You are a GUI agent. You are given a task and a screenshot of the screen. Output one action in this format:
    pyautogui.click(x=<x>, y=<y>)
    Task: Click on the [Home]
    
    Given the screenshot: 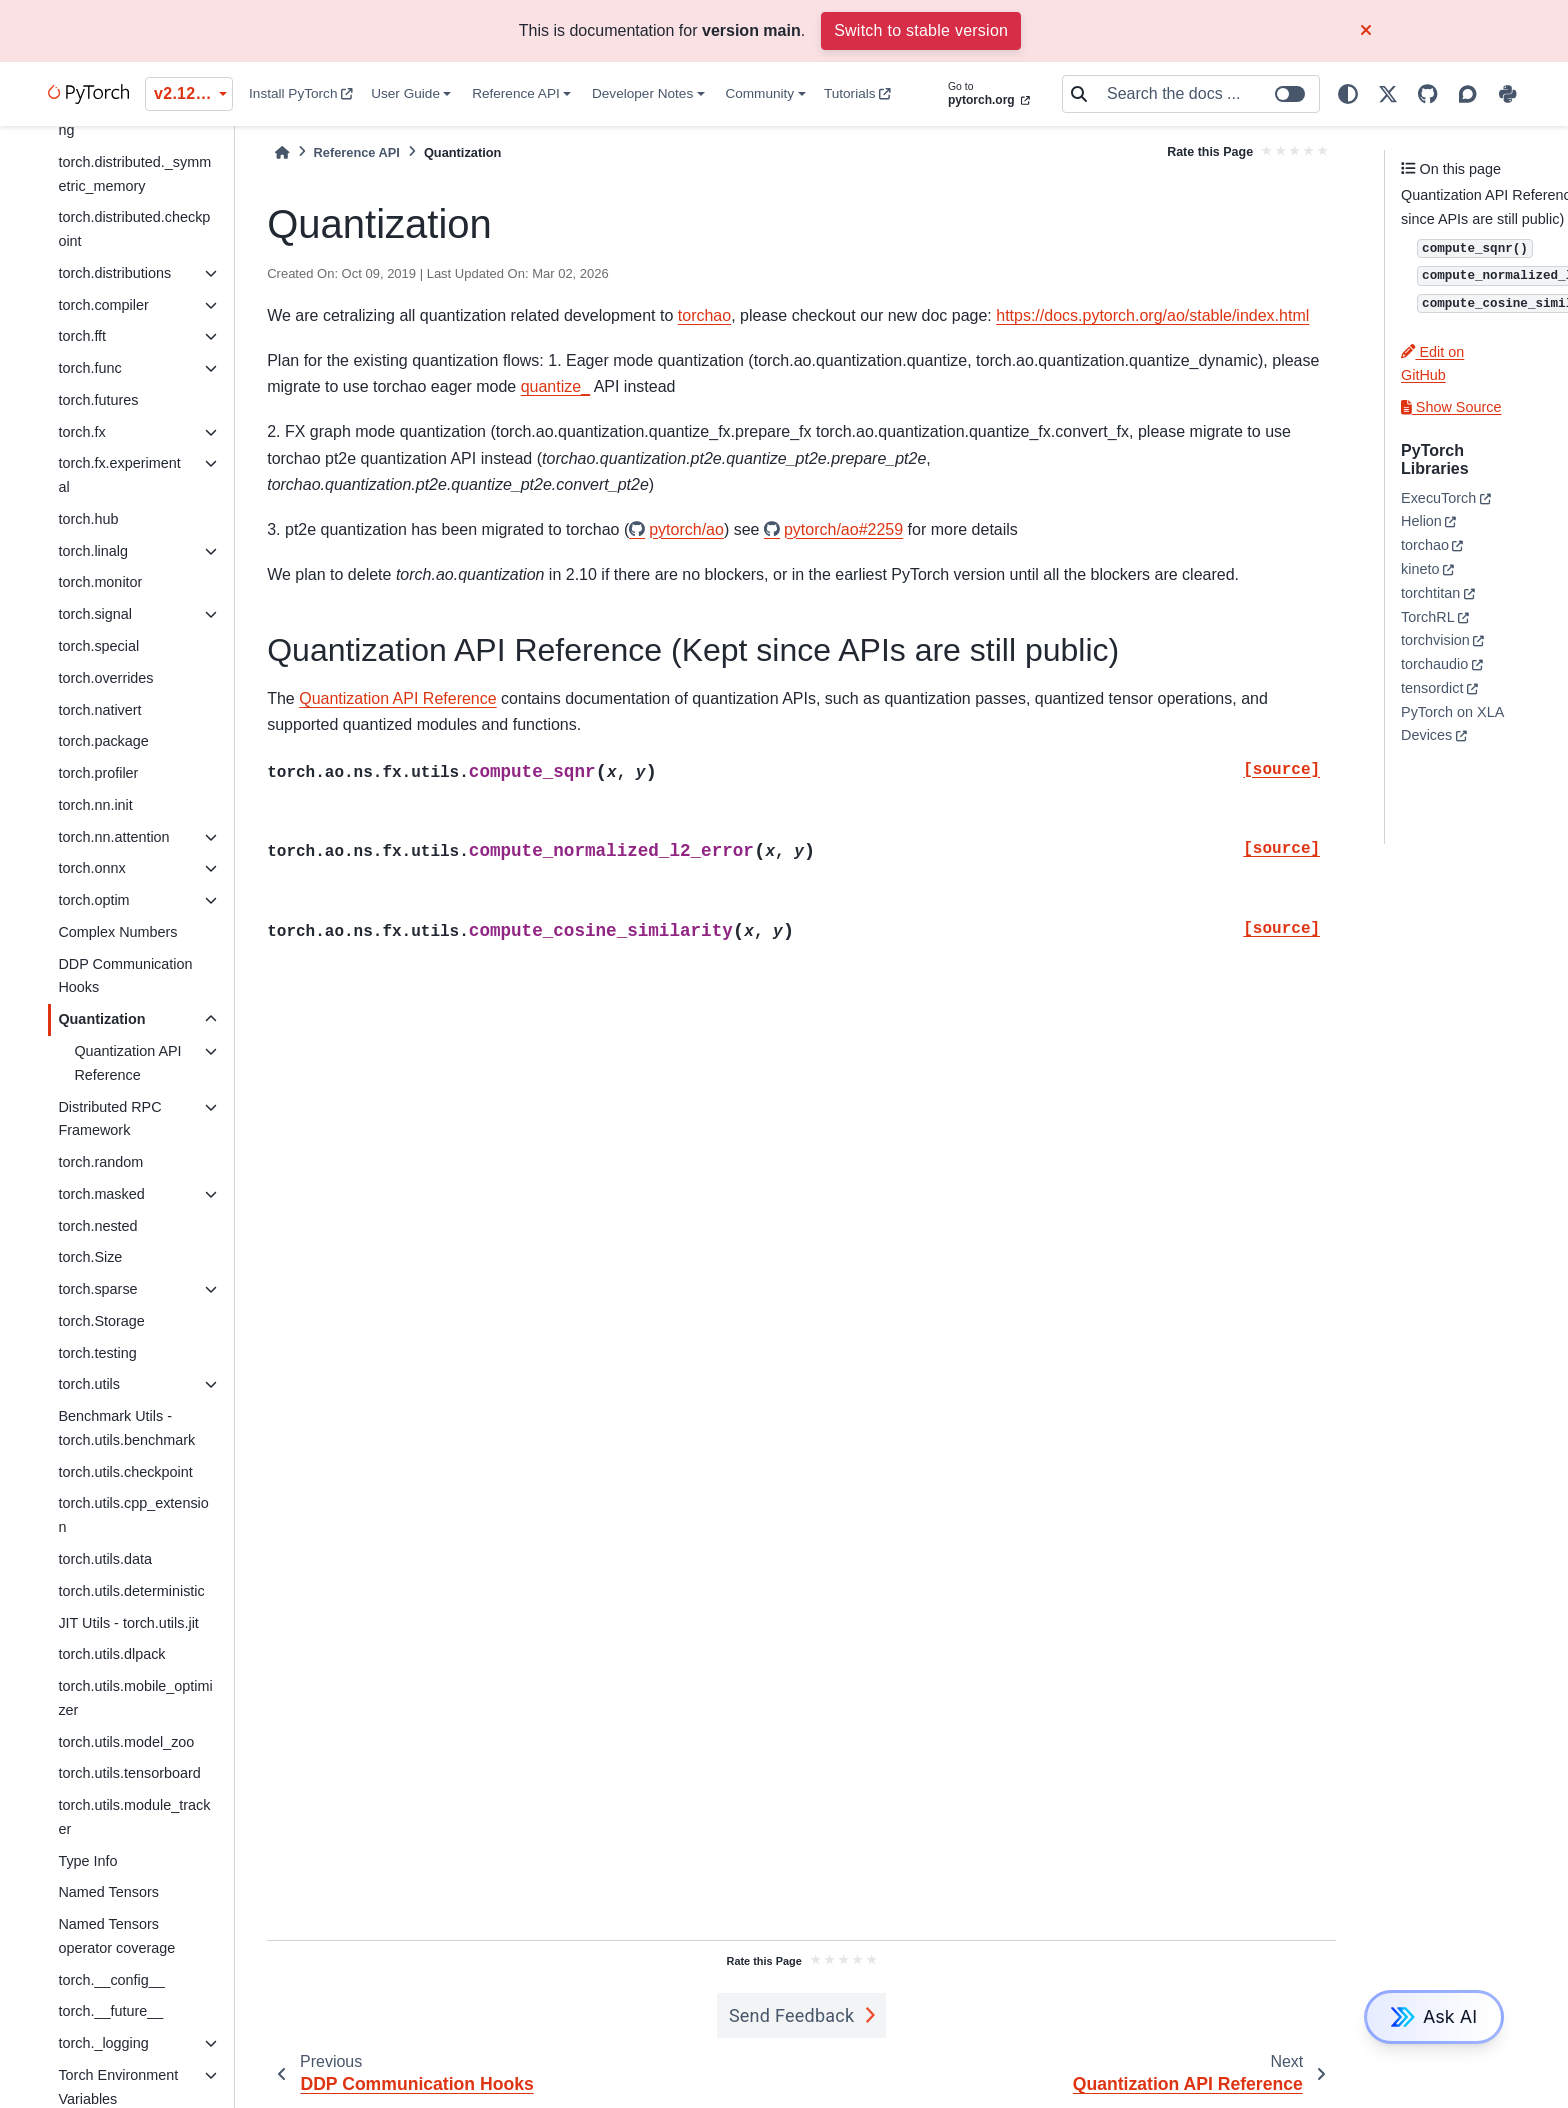 What is the action you would take?
    pyautogui.click(x=282, y=152)
    